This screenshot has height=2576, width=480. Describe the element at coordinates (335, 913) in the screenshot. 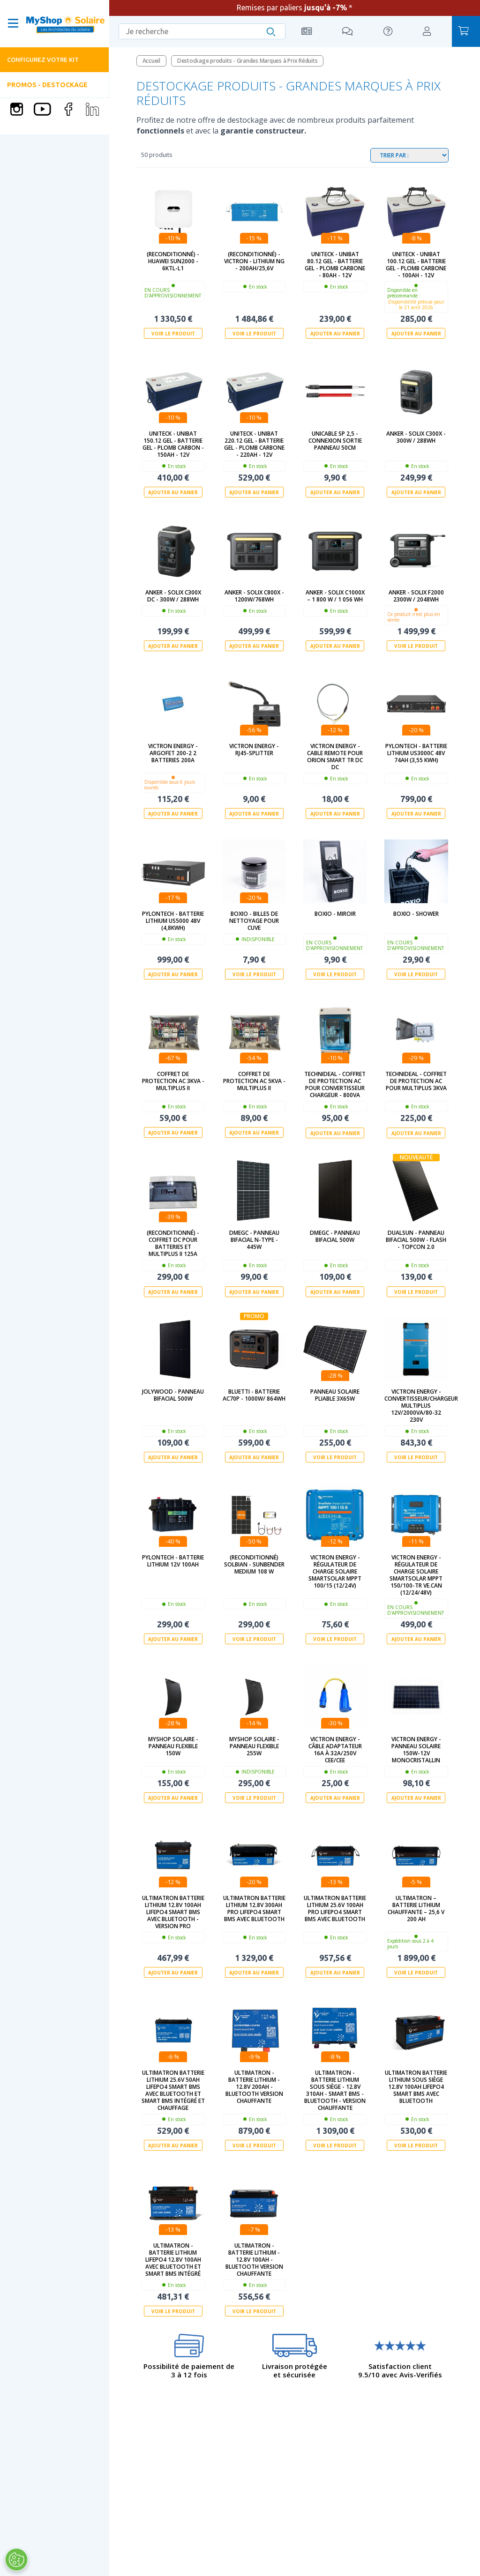

I see `Boxio - Miroir` at that location.